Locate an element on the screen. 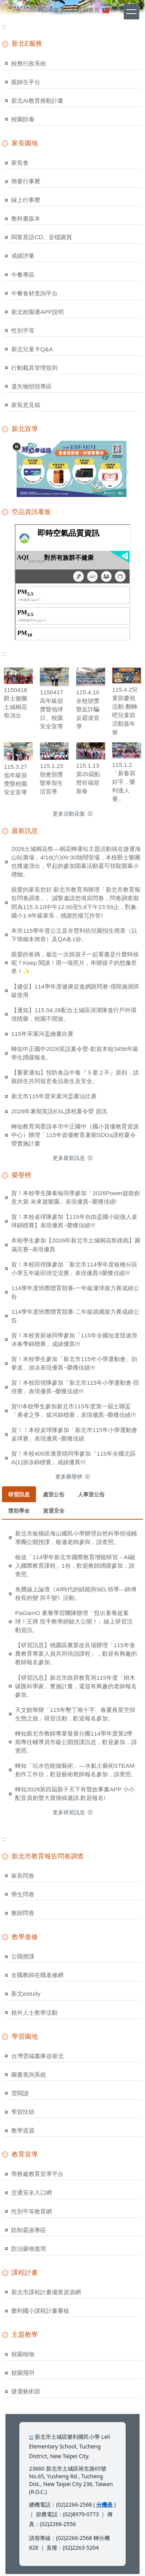  115.1.13 第20屆點燈祈福迎新春 is located at coordinates (88, 778).